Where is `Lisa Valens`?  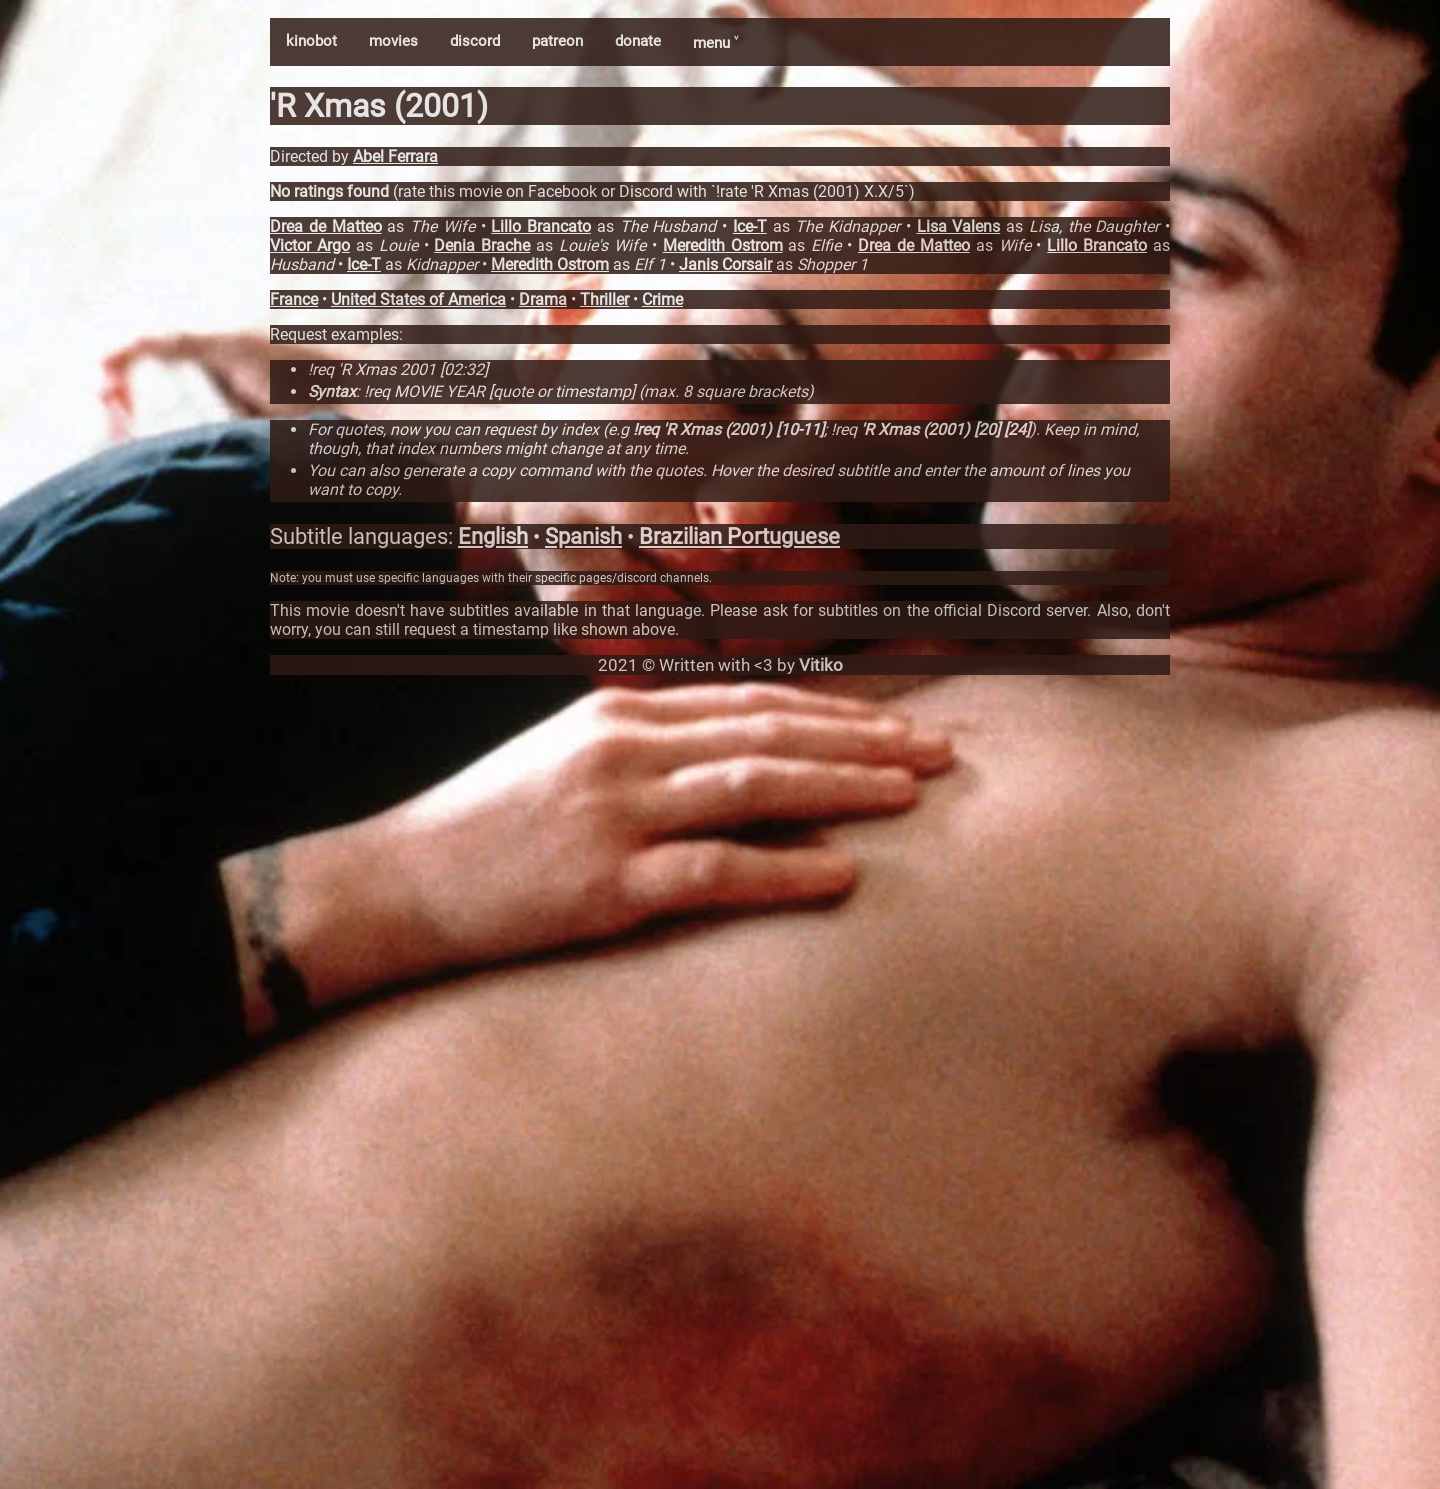 Lisa Valens is located at coordinates (959, 226).